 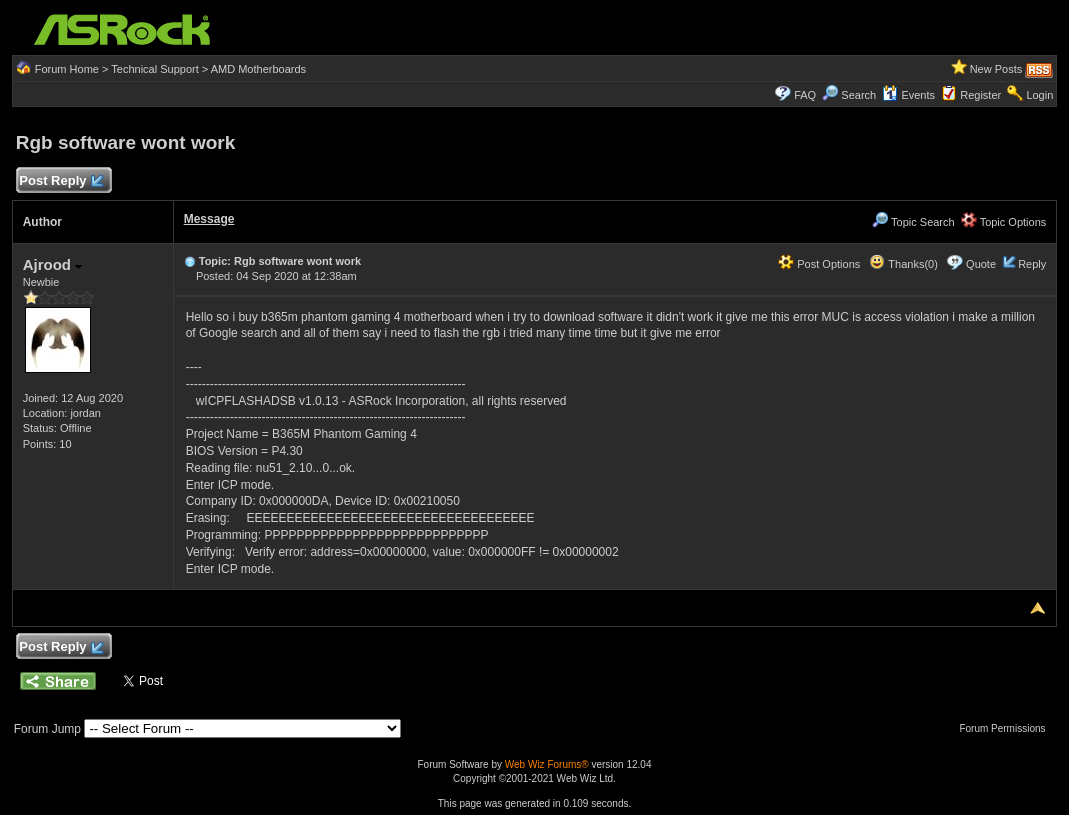 What do you see at coordinates (1039, 95) in the screenshot?
I see `Login` at bounding box center [1039, 95].